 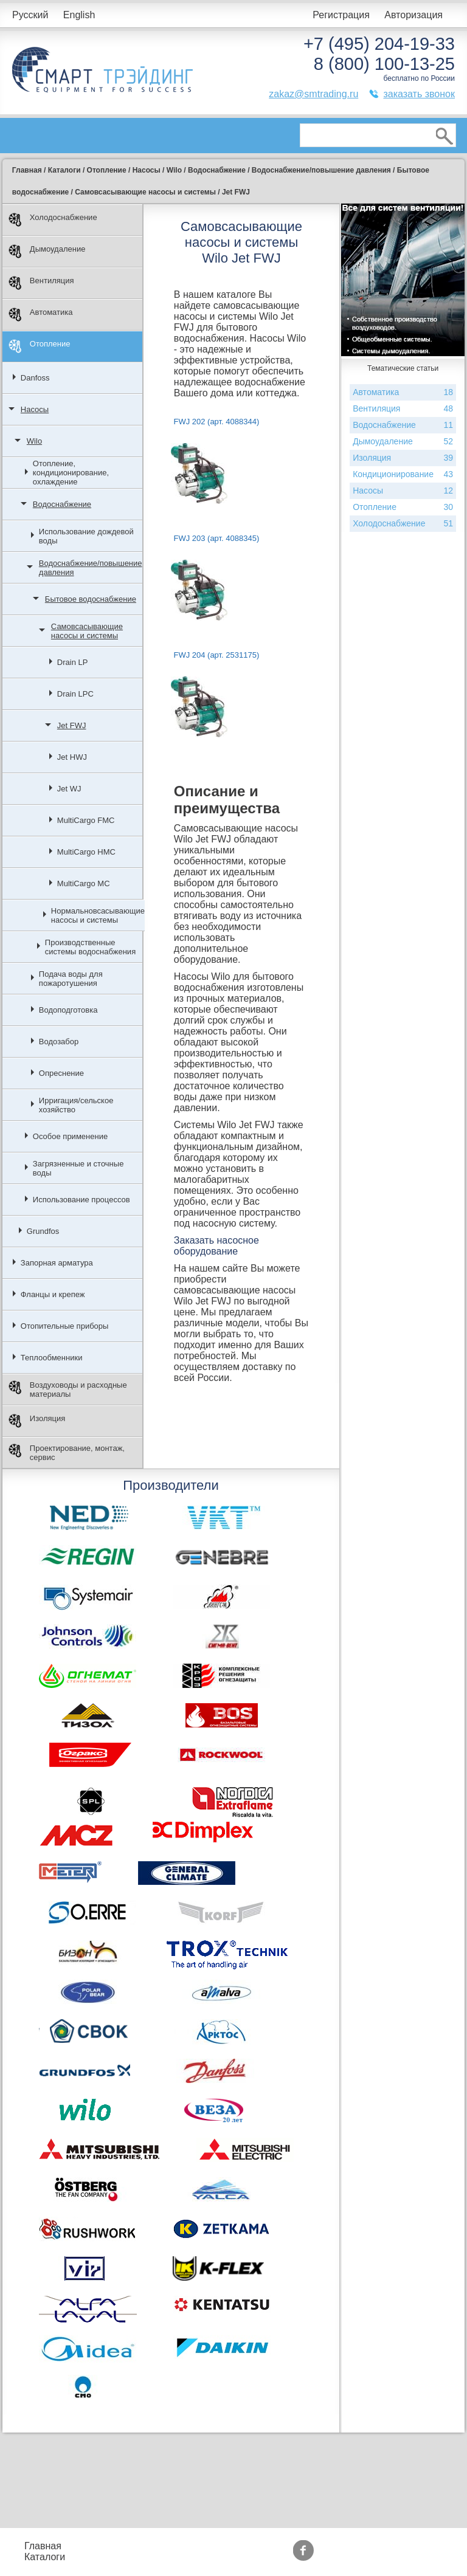 I want to click on zakaz@smtrading.ru, so click(x=313, y=94).